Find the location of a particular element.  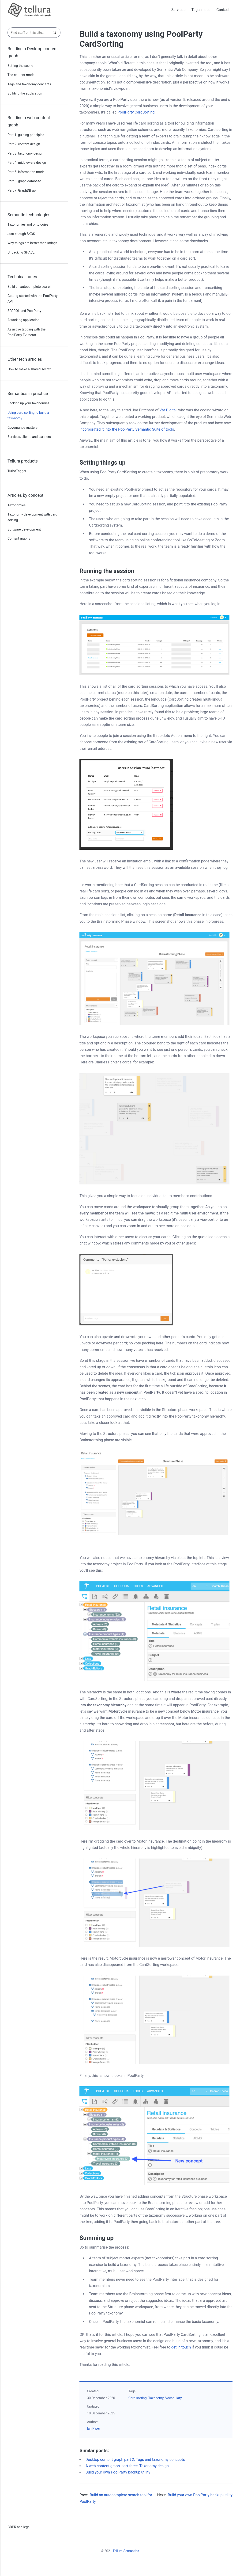

Card sorting is located at coordinates (137, 2398).